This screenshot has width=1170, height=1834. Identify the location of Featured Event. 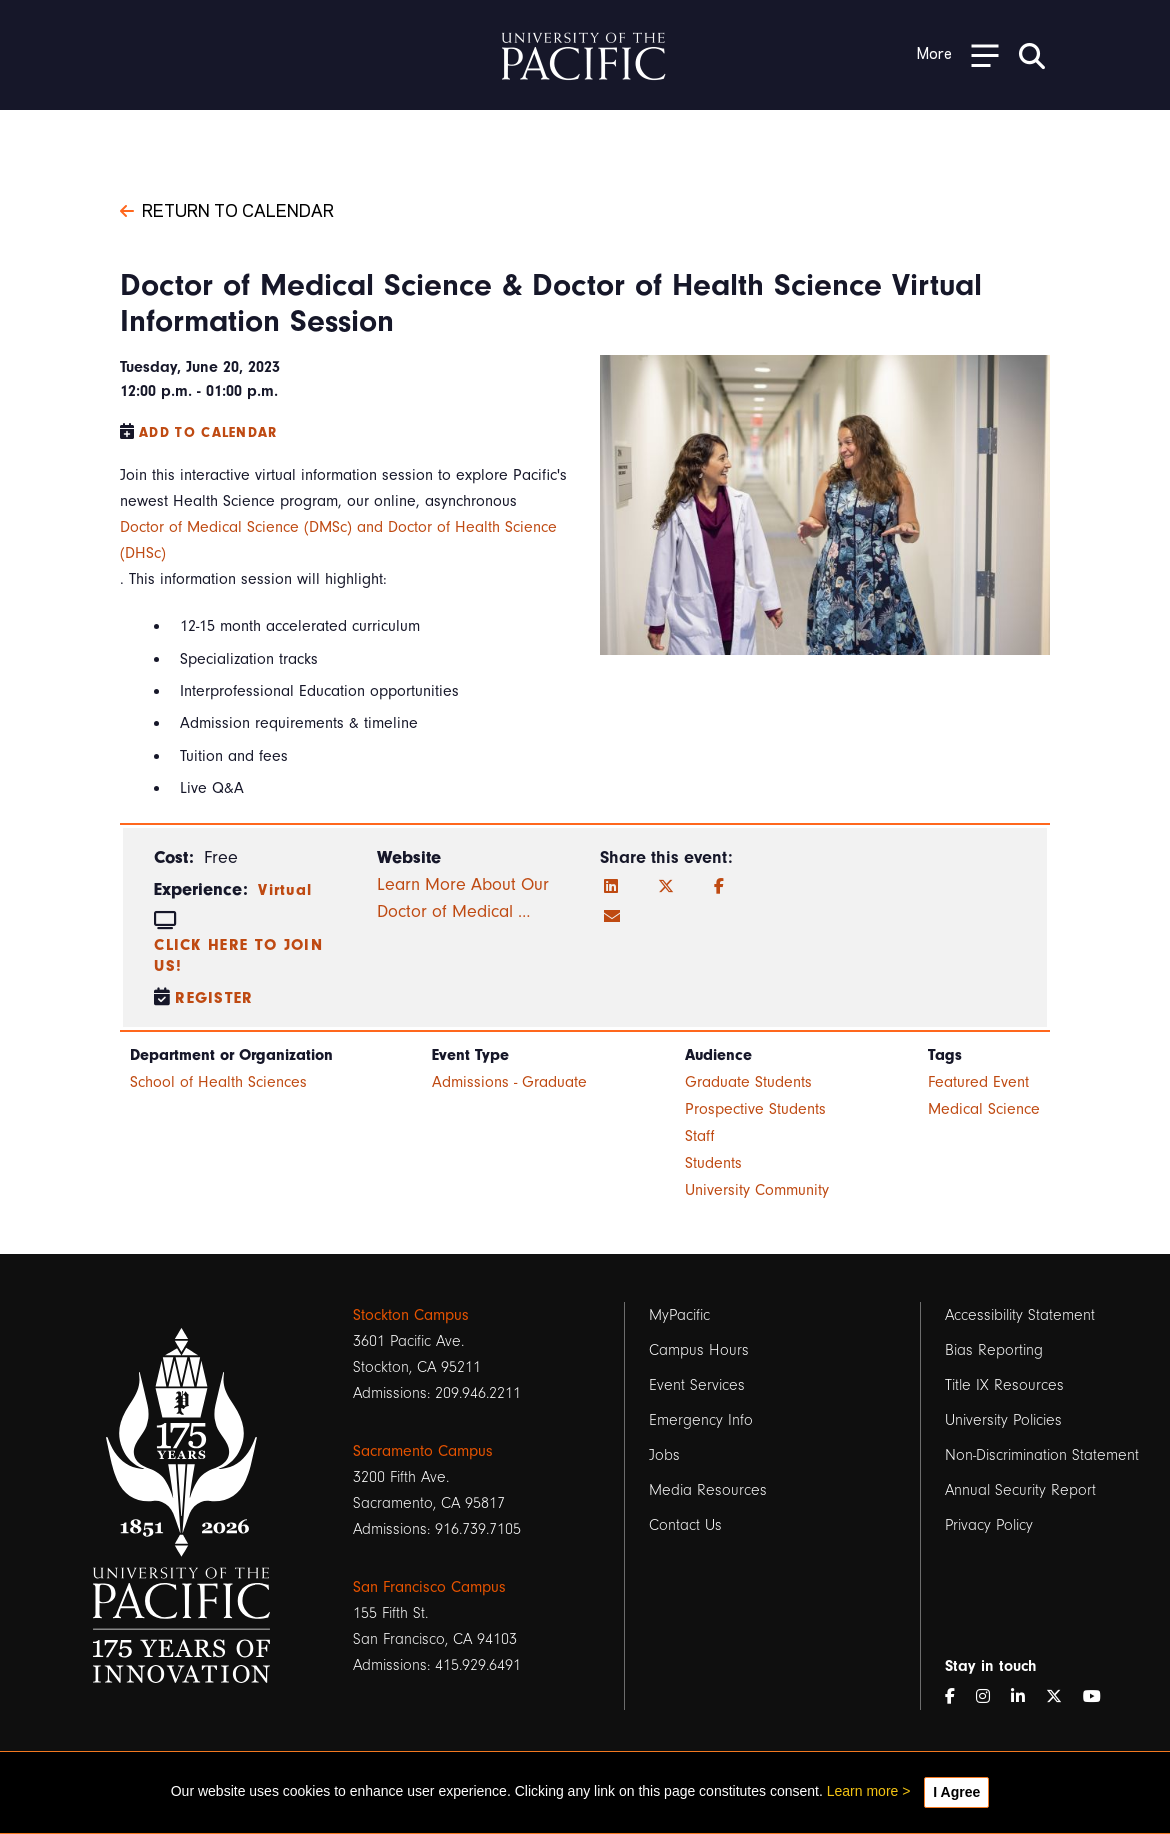
(978, 1082).